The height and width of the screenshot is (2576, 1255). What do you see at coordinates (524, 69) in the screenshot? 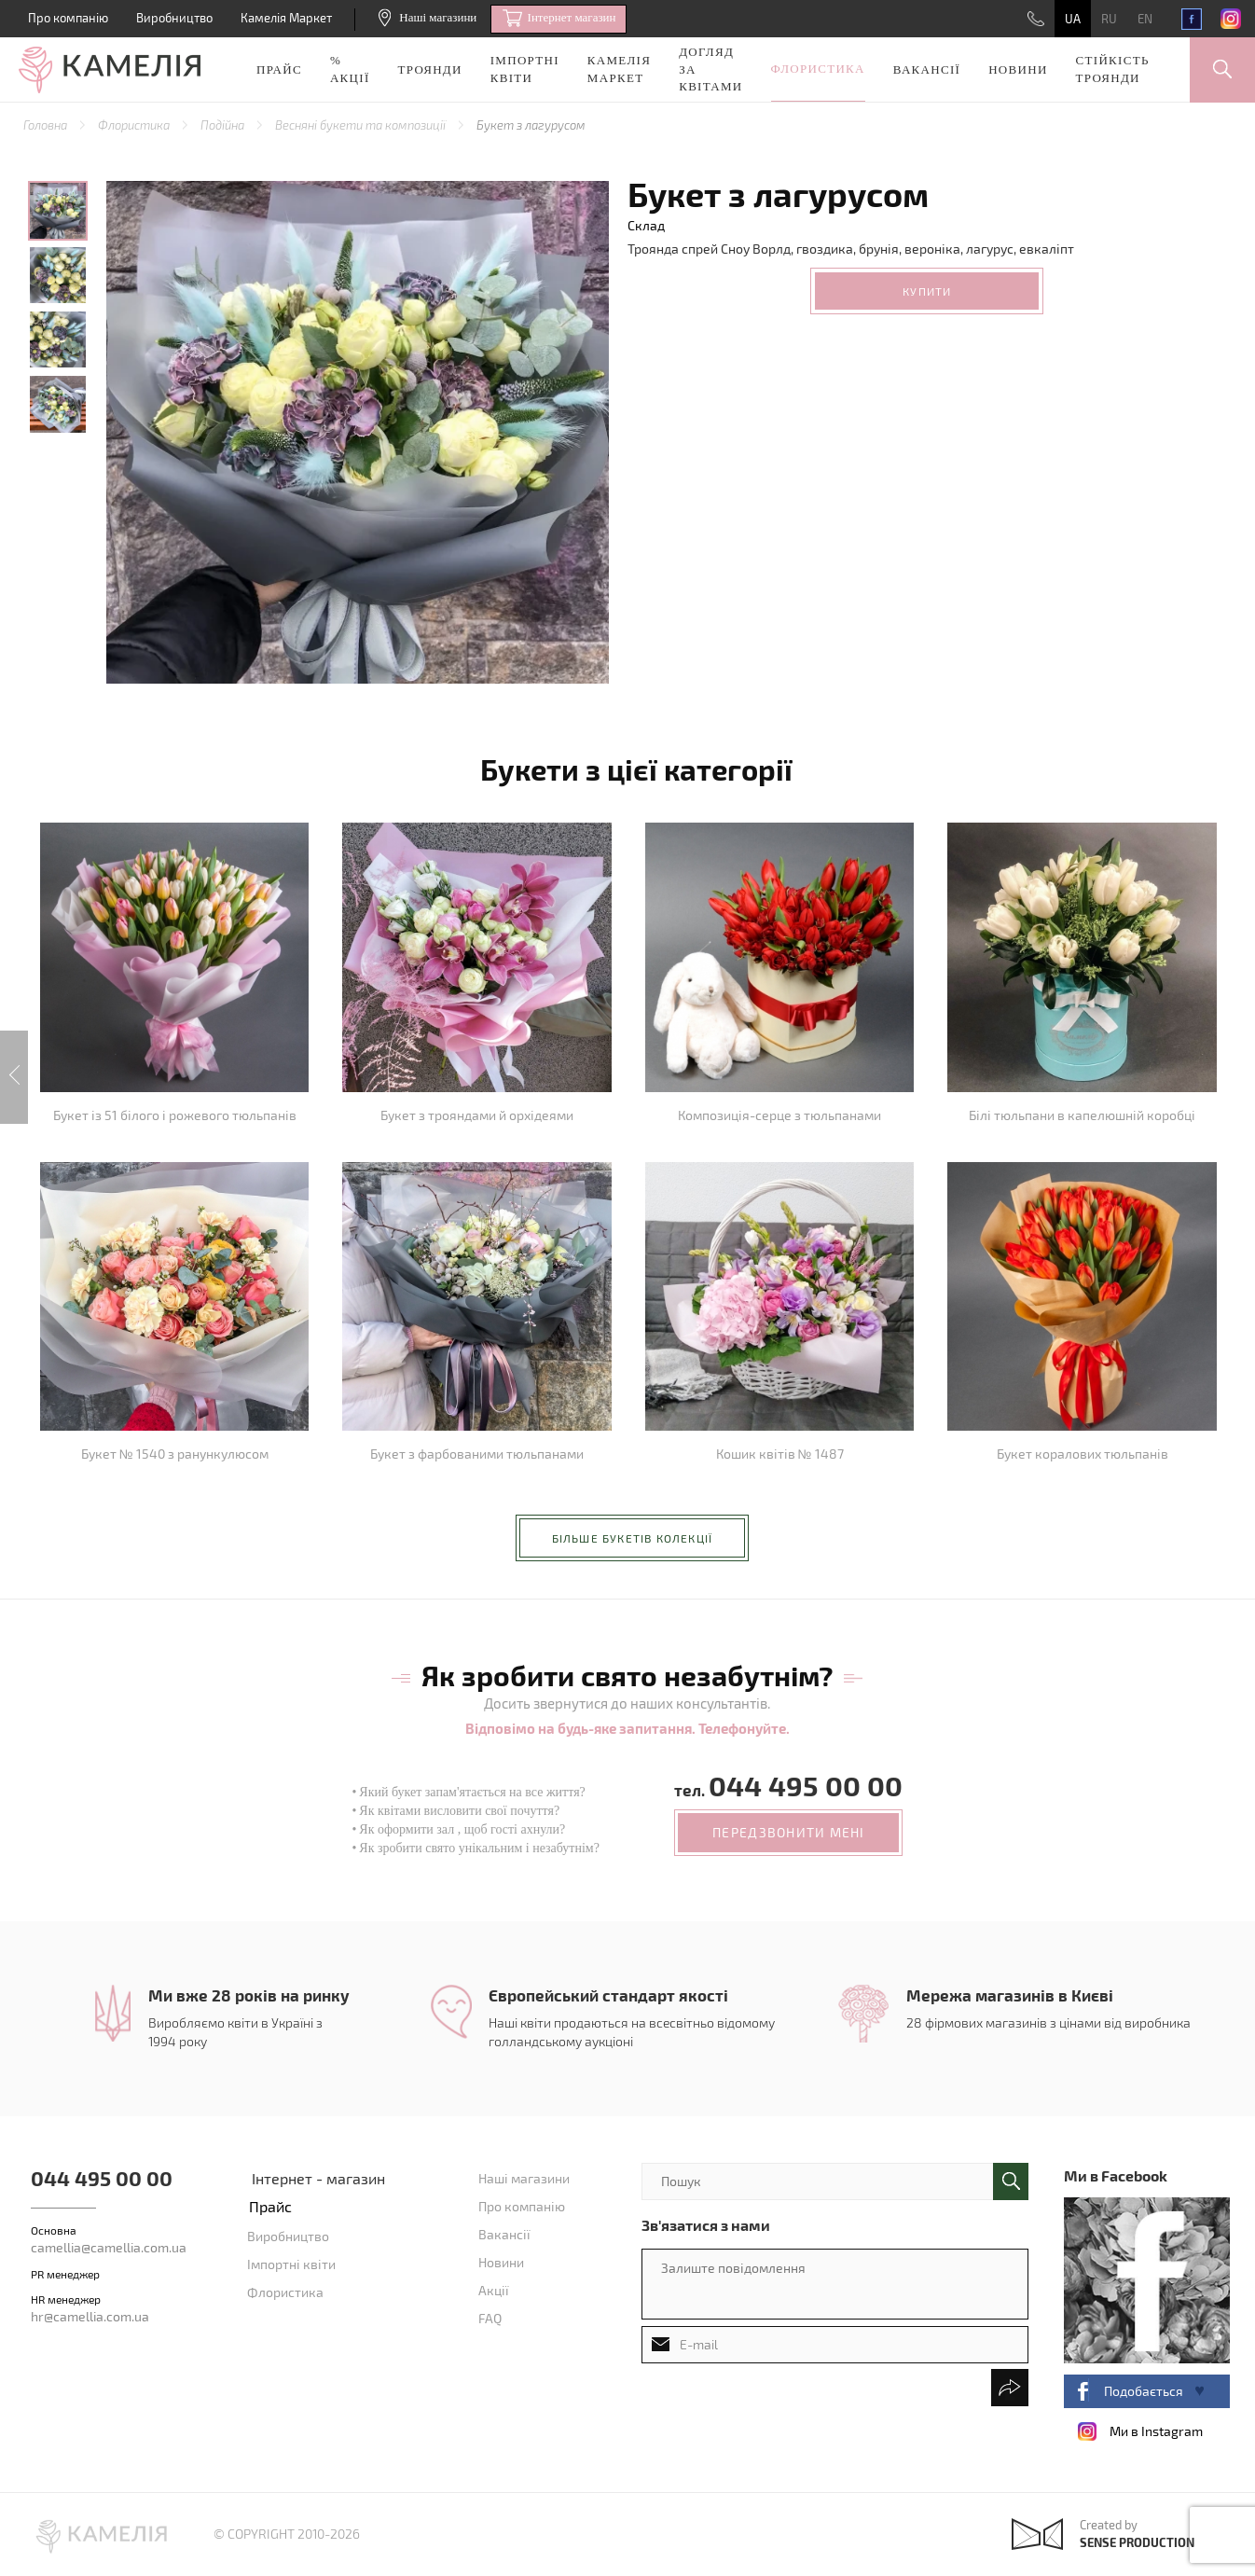
I see `Імпортні квіти` at bounding box center [524, 69].